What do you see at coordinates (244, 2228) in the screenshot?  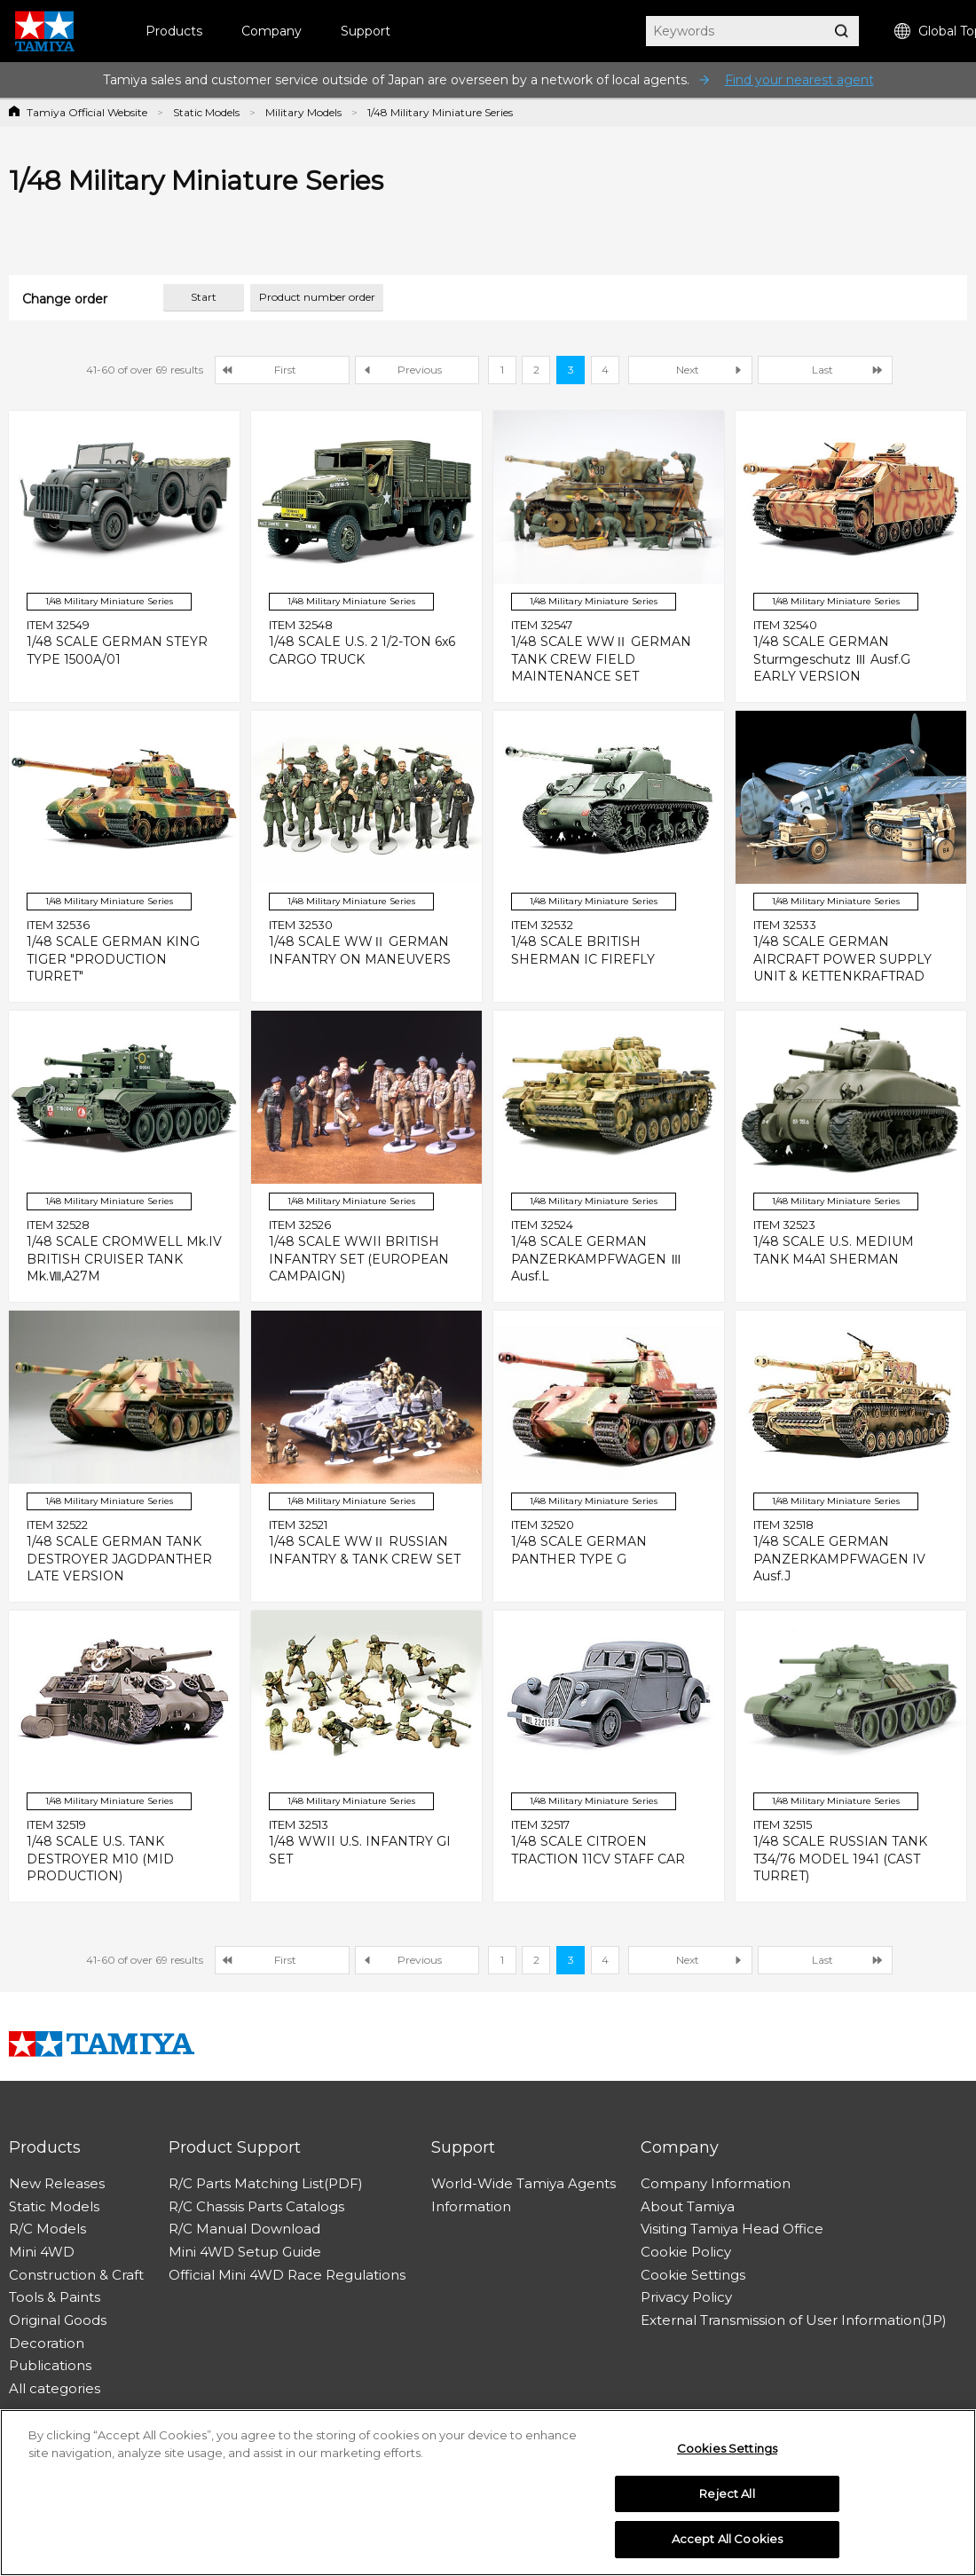 I see `R/C Manual Download` at bounding box center [244, 2228].